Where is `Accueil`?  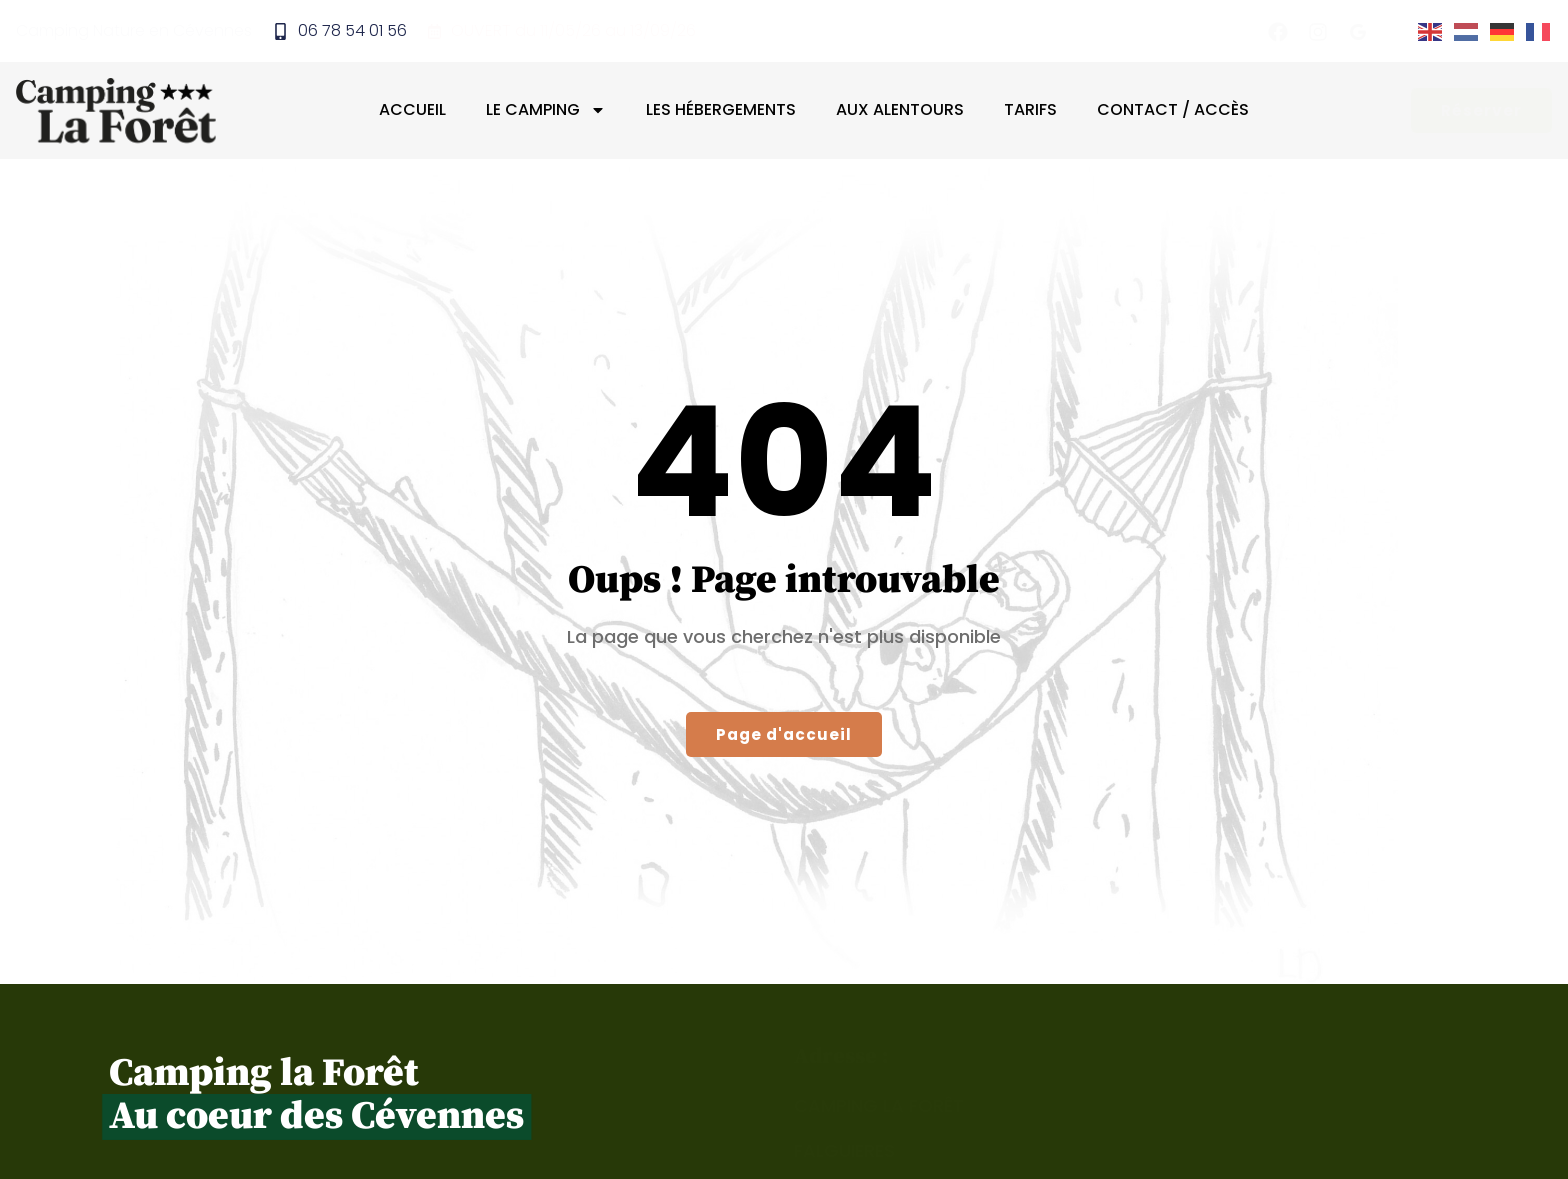 Accueil is located at coordinates (412, 109).